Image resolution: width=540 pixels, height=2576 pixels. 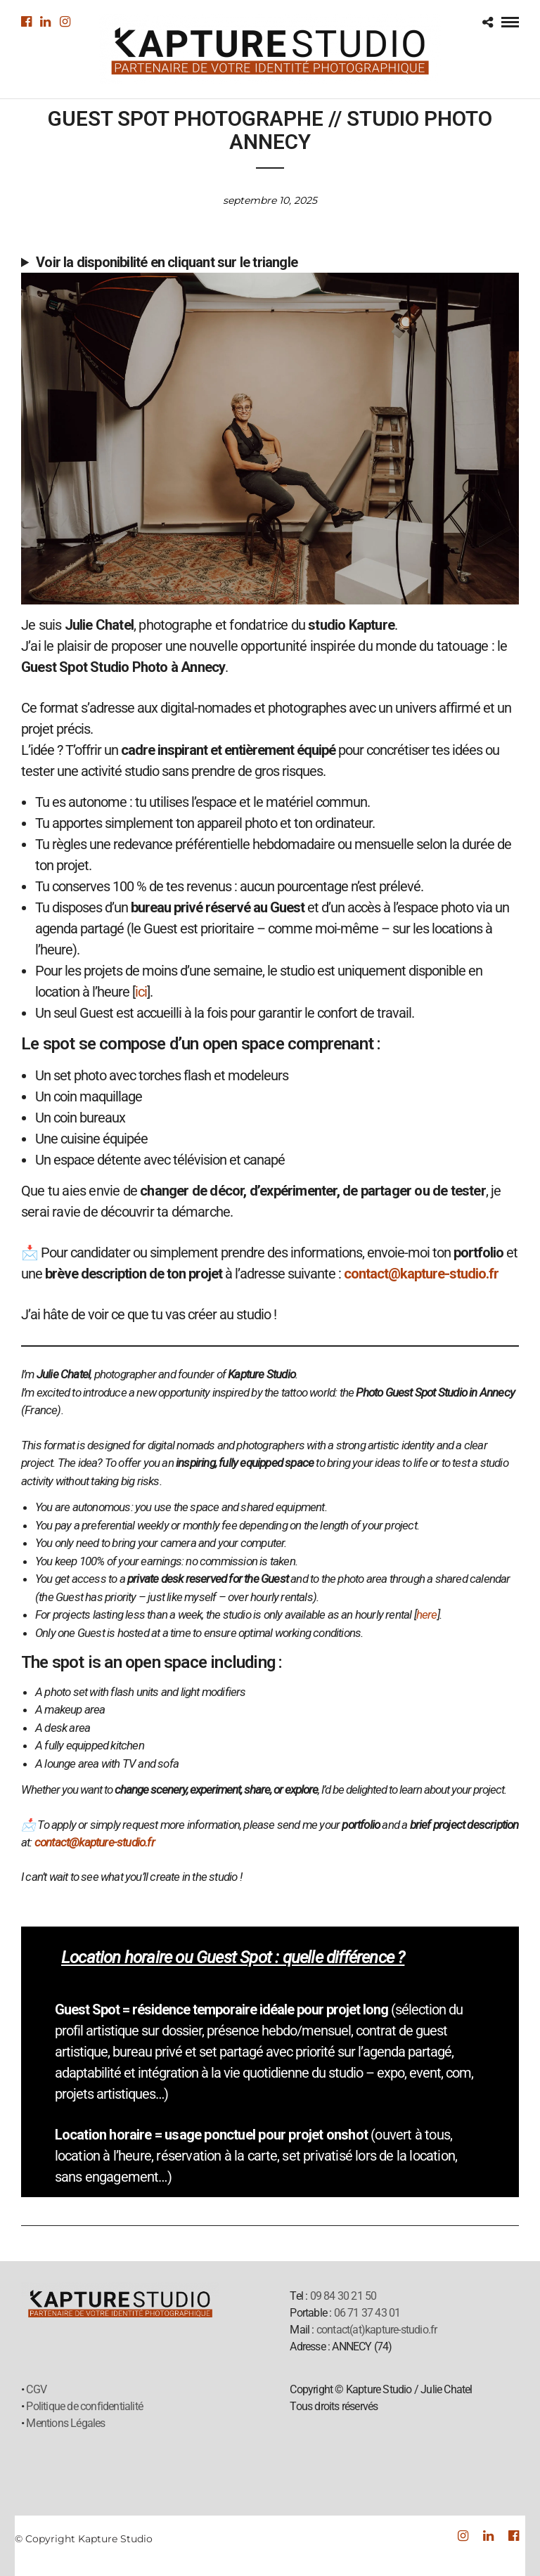 What do you see at coordinates (65, 2423) in the screenshot?
I see `Mentions Légales` at bounding box center [65, 2423].